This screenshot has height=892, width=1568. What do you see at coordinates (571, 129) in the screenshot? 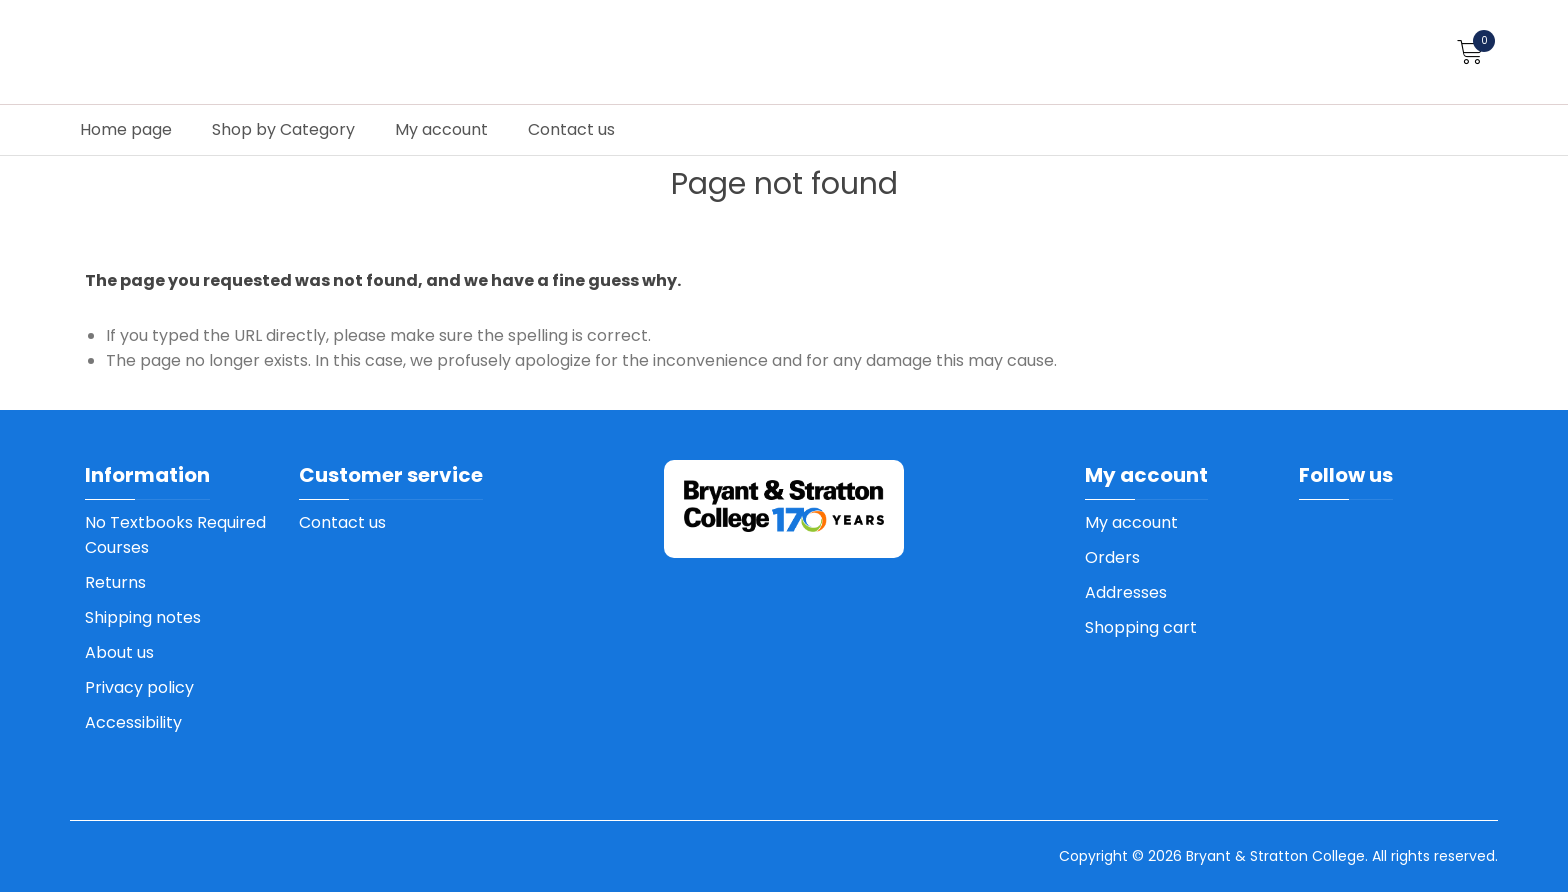
I see `Contact us` at bounding box center [571, 129].